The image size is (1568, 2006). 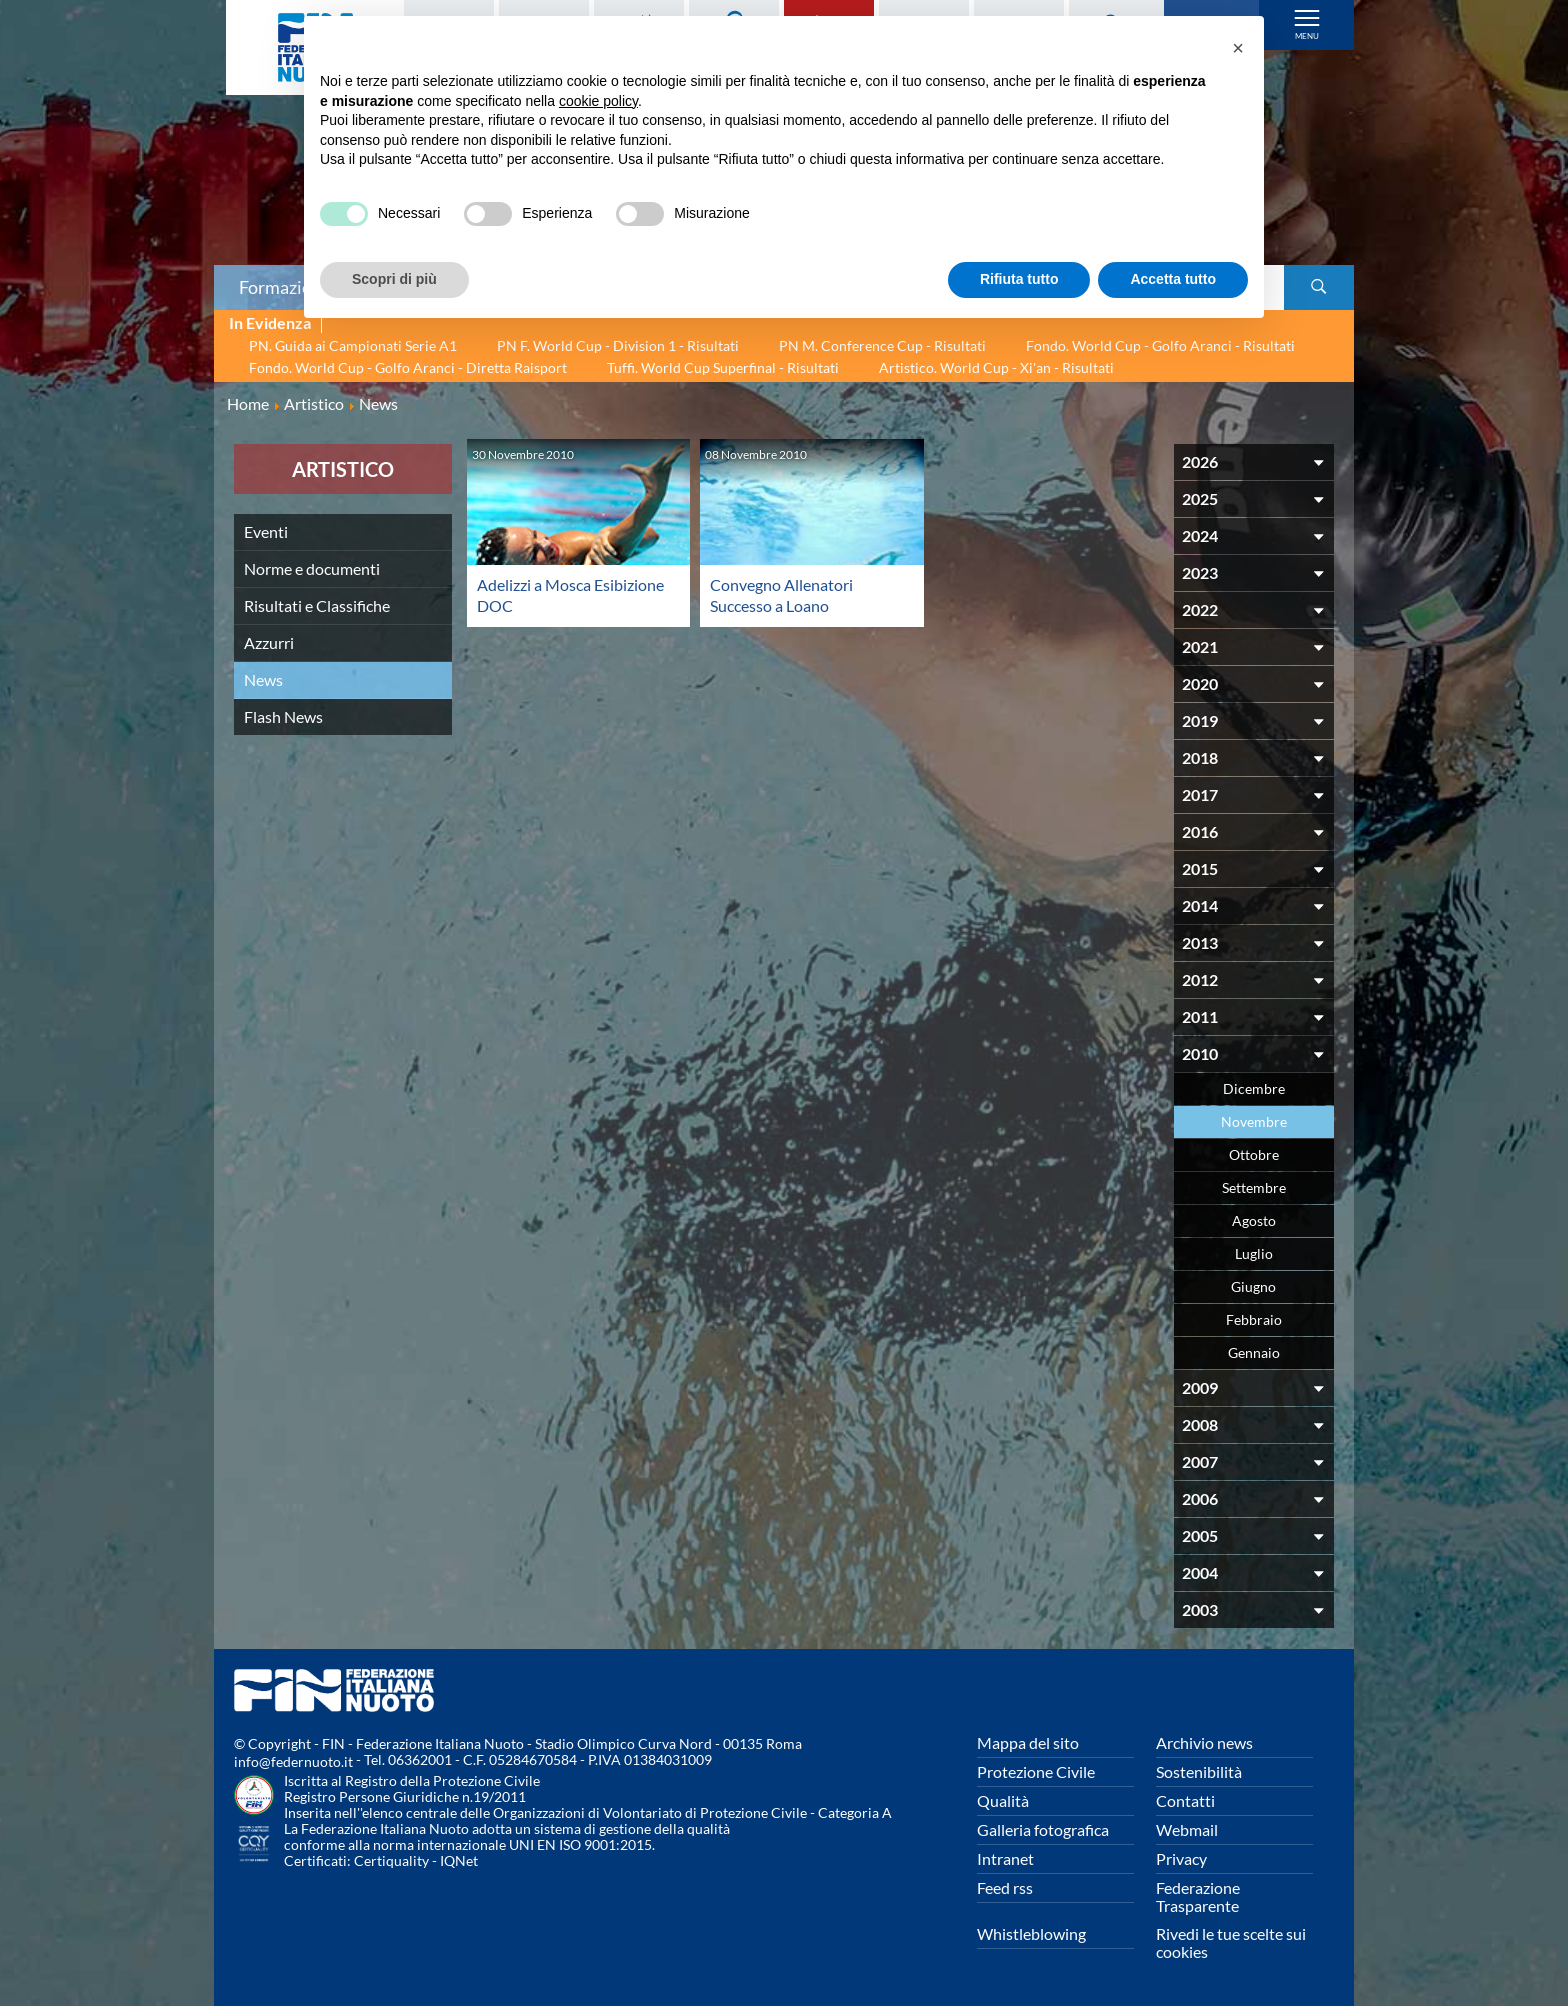 What do you see at coordinates (1198, 1896) in the screenshot?
I see `Federazione Trasparente` at bounding box center [1198, 1896].